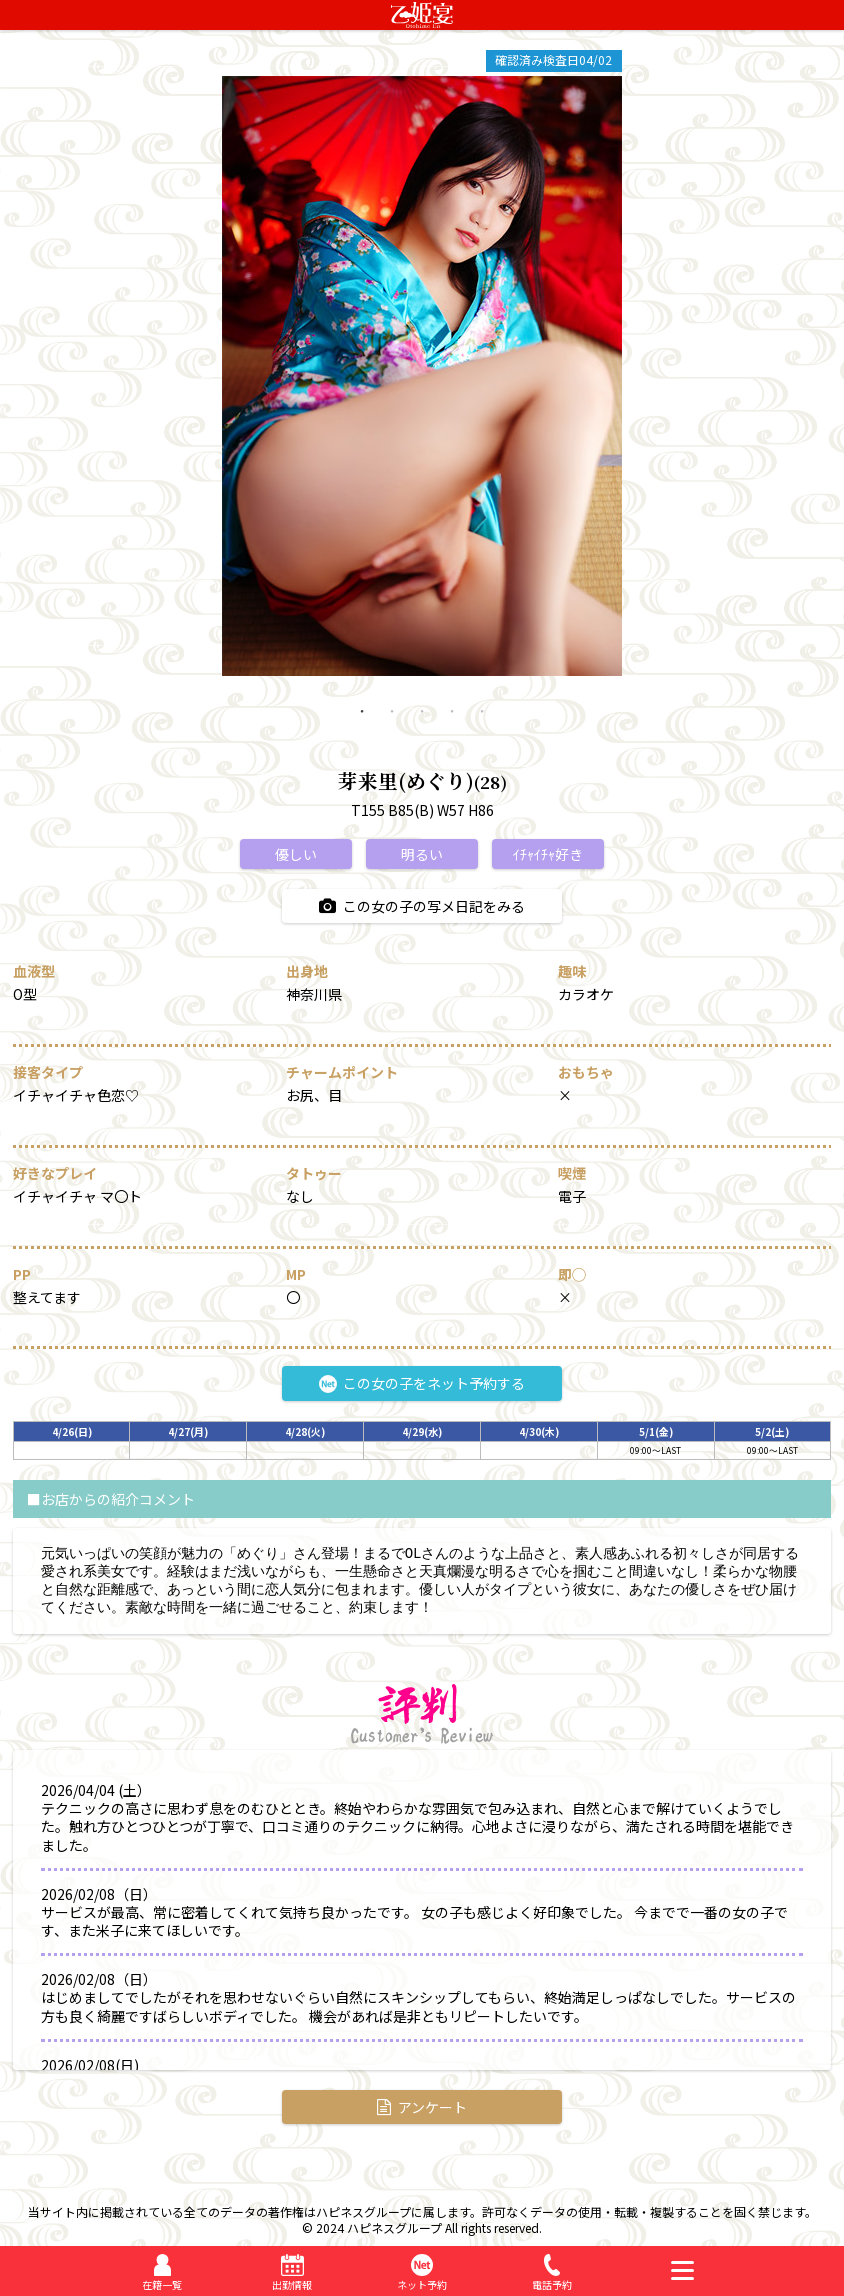 The image size is (844, 2296). I want to click on ネット予約, so click(422, 2284).